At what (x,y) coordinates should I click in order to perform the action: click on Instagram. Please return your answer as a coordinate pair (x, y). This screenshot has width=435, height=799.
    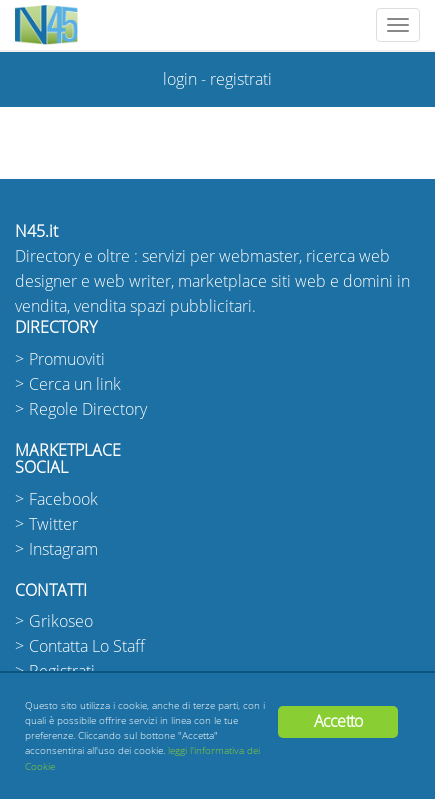
    Looking at the image, I should click on (63, 549).